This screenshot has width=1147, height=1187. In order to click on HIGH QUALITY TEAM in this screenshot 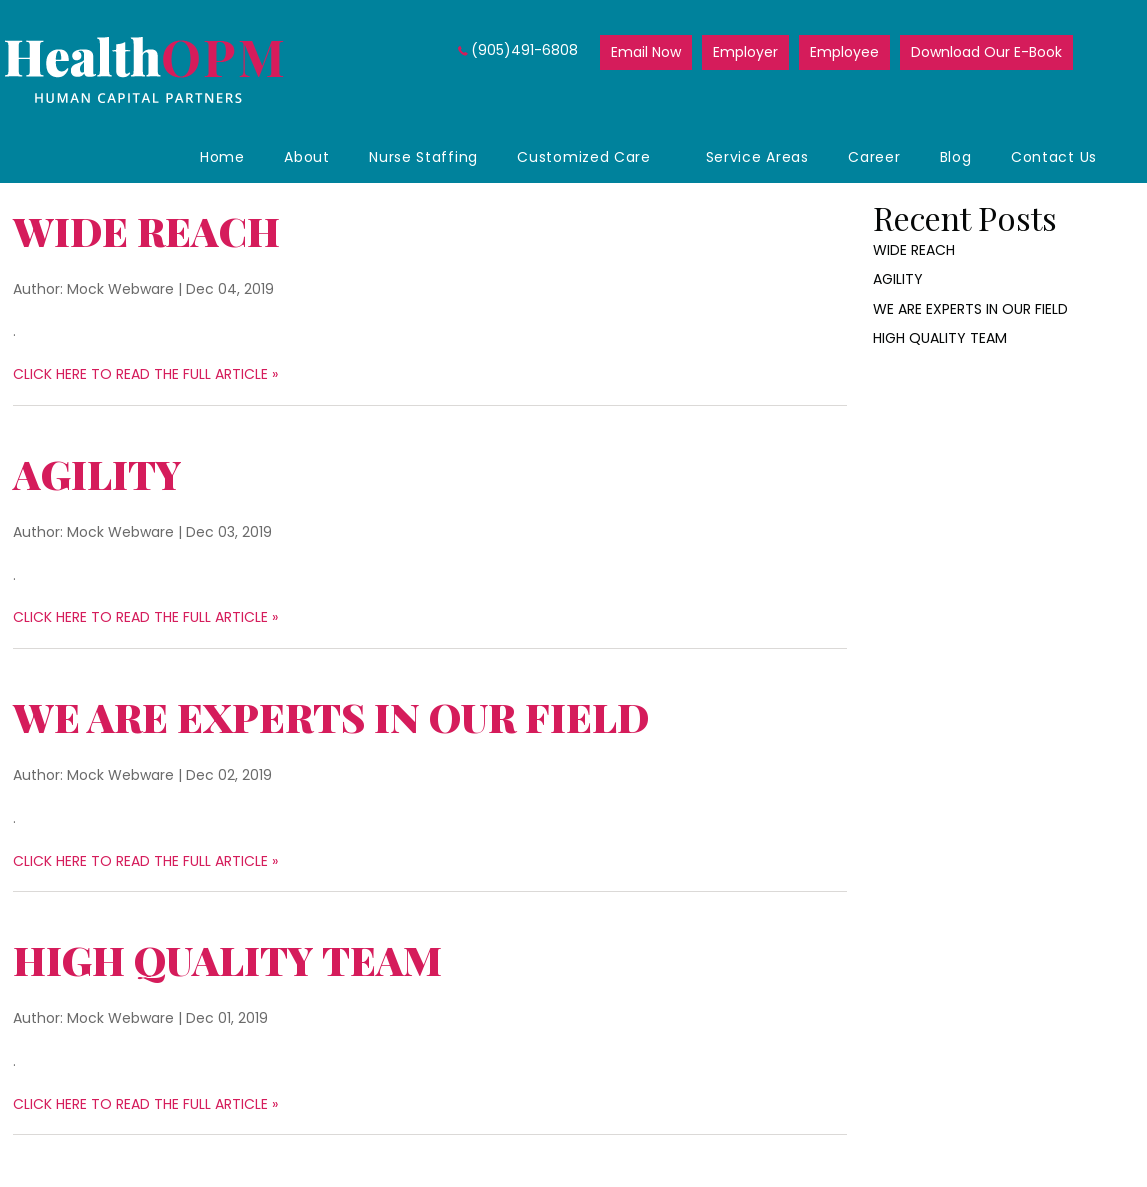, I will do `click(227, 959)`.